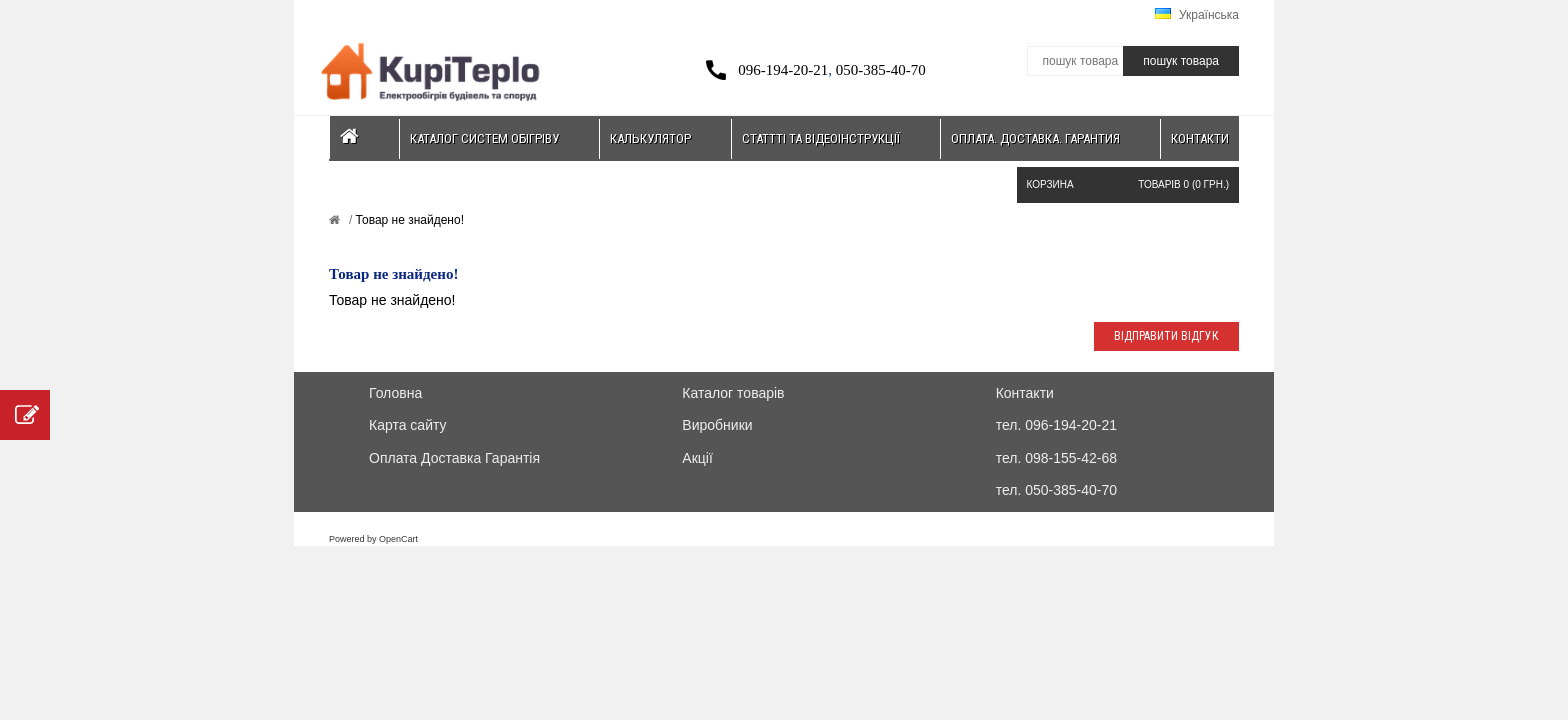 The height and width of the screenshot is (720, 1568). What do you see at coordinates (1166, 336) in the screenshot?
I see `Відправити відгук` at bounding box center [1166, 336].